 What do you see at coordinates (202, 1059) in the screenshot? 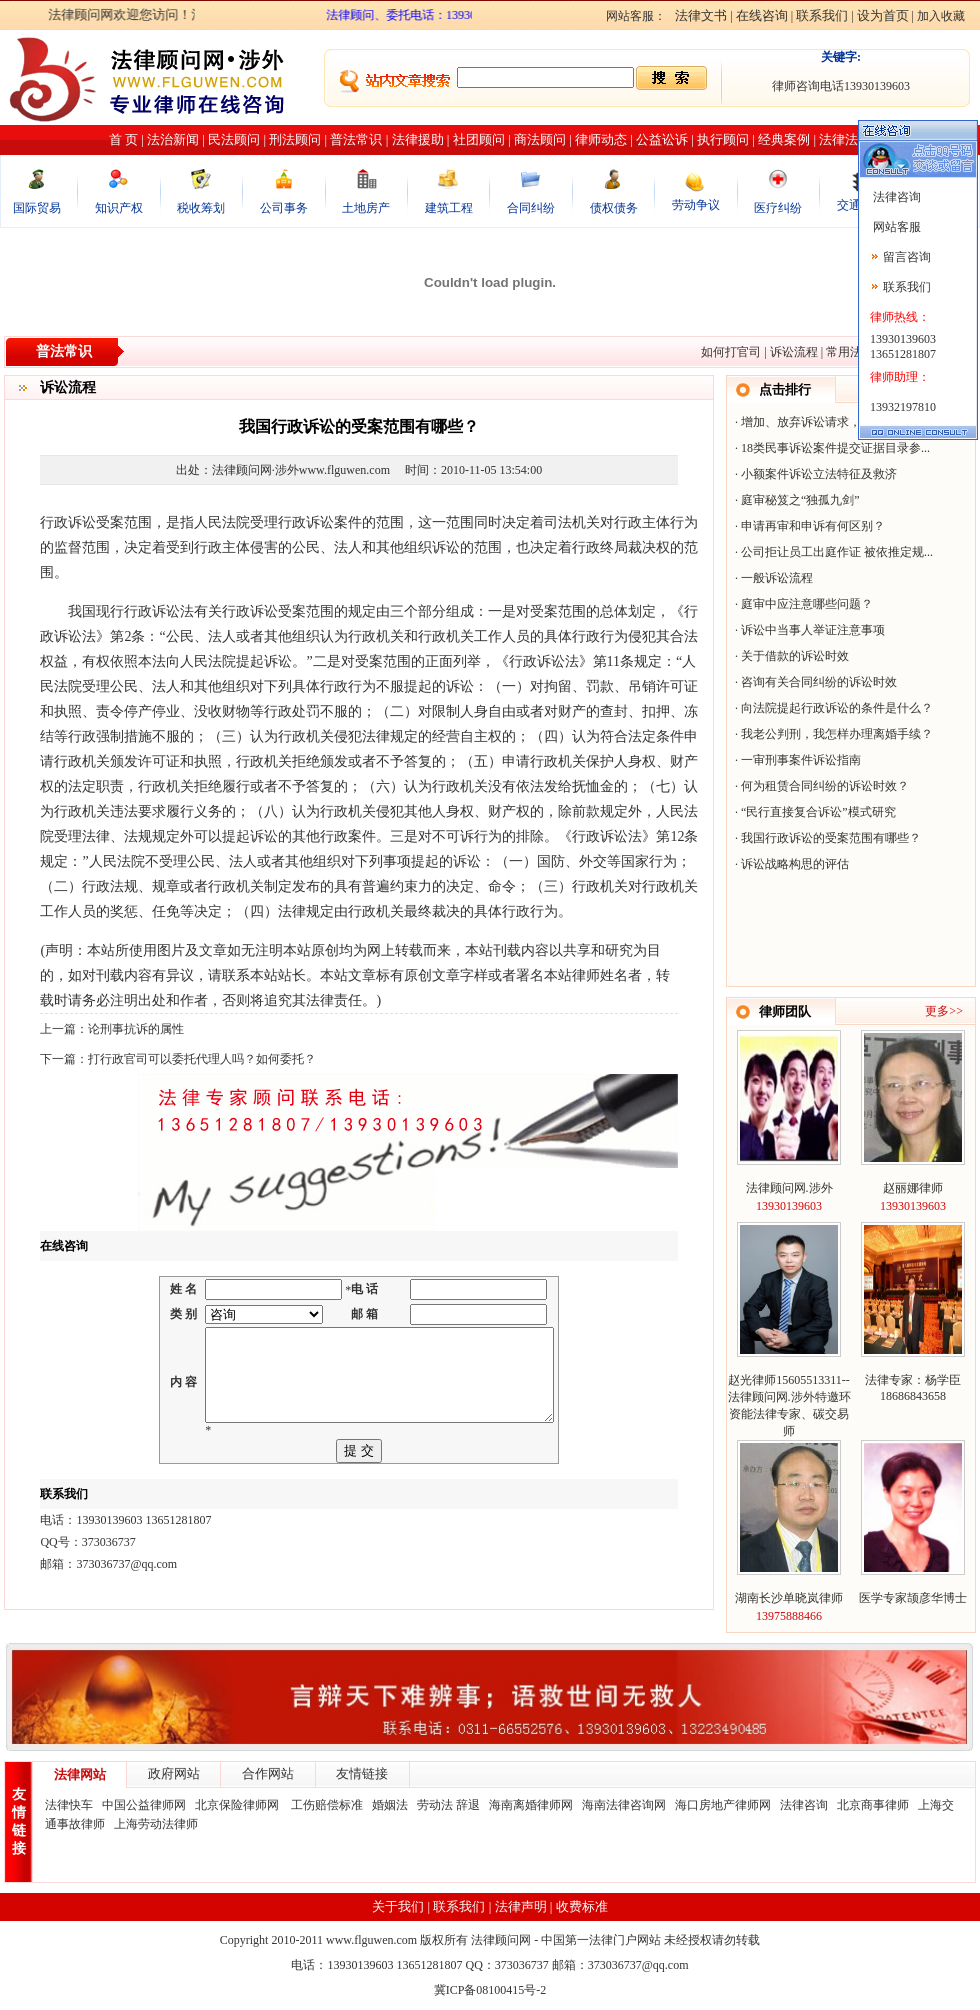
I see `打行政官司可以委托代理人吗？如何委托？` at bounding box center [202, 1059].